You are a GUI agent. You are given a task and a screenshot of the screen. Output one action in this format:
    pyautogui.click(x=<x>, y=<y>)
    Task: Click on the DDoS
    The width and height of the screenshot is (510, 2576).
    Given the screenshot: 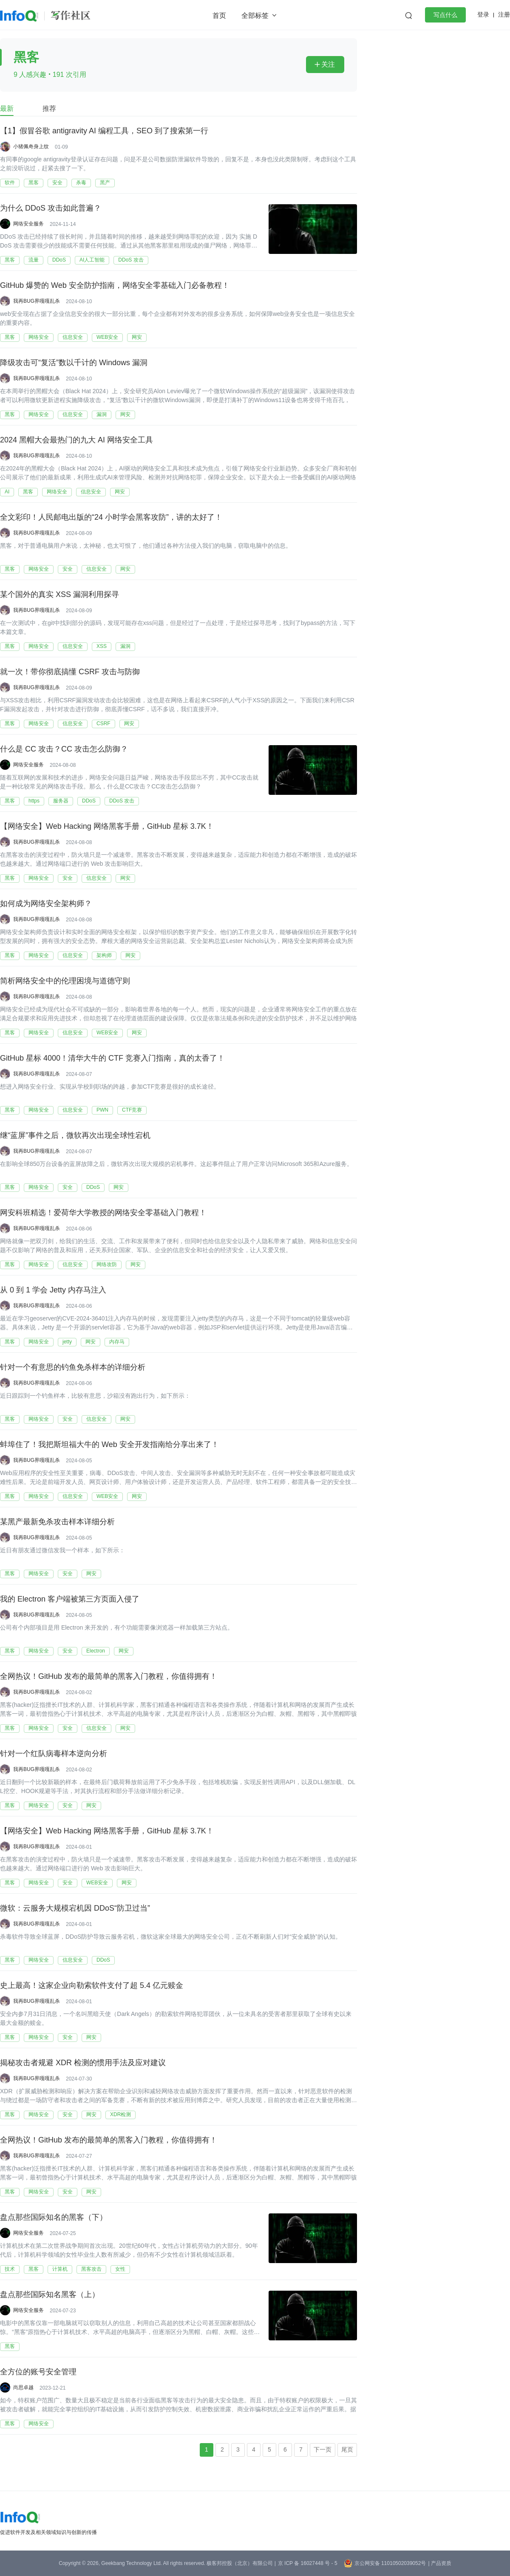 What is the action you would take?
    pyautogui.click(x=59, y=260)
    